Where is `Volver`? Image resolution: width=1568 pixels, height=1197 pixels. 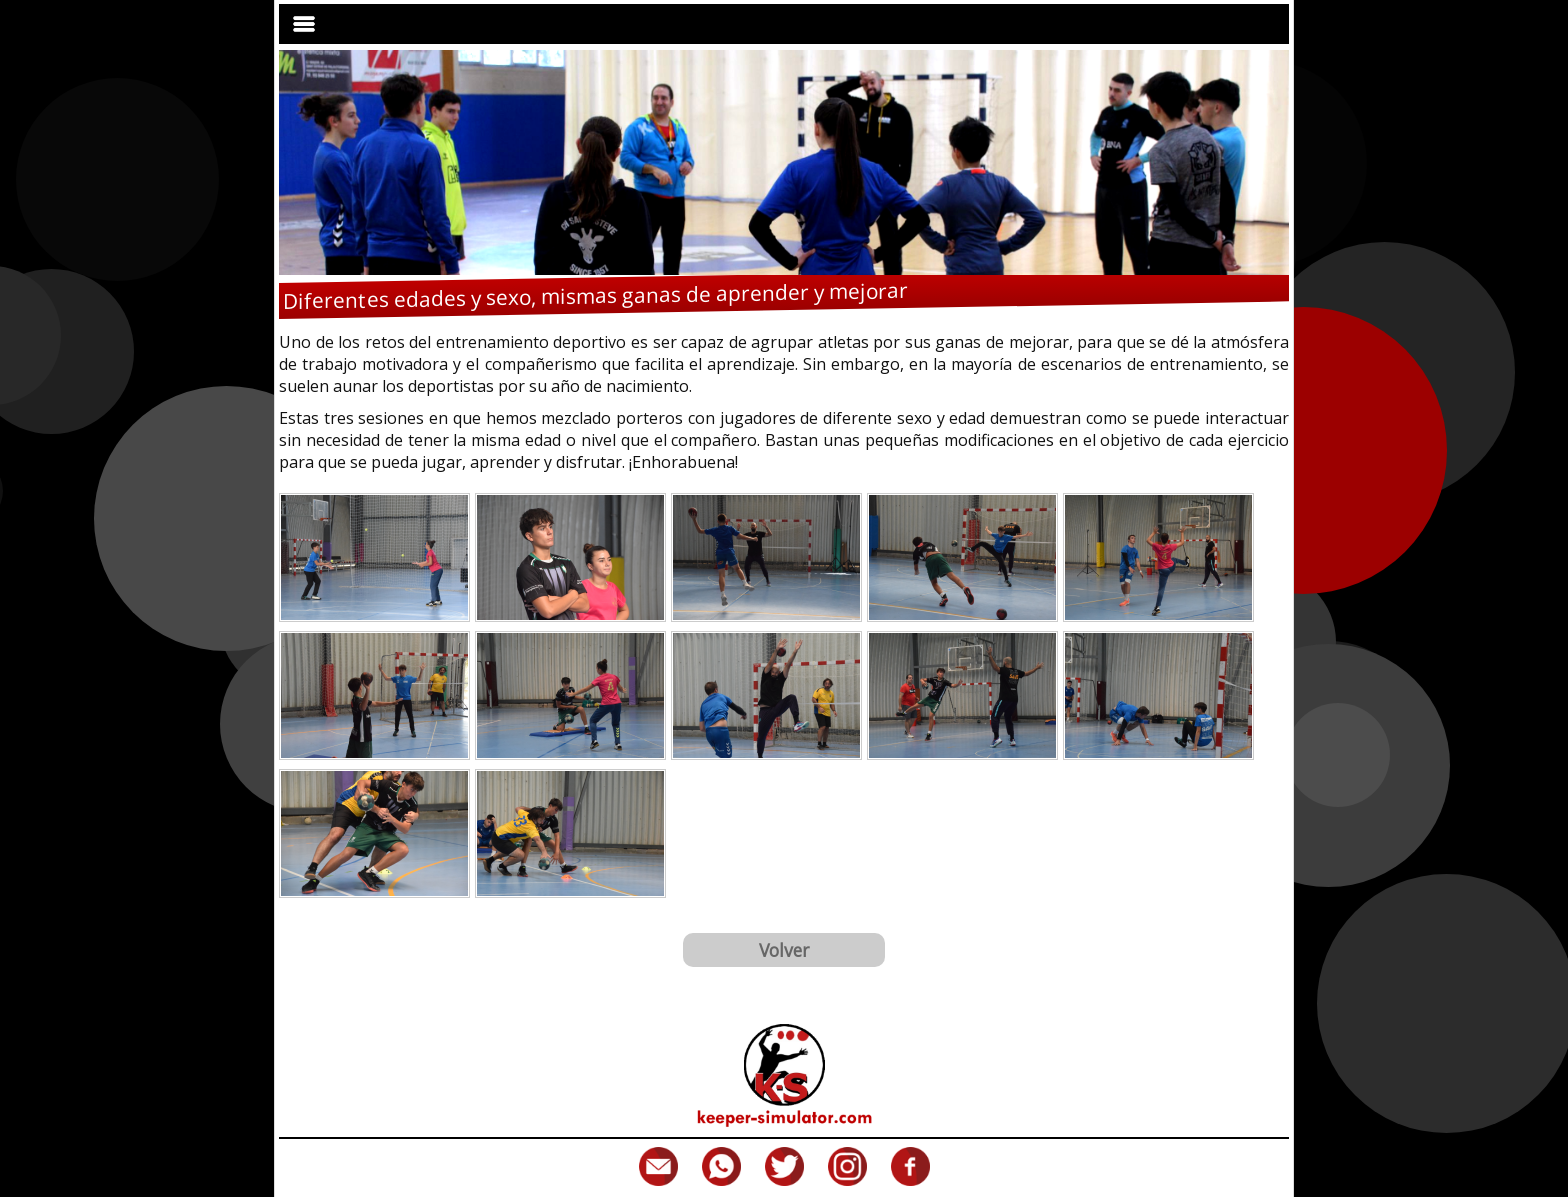
Volver is located at coordinates (784, 950).